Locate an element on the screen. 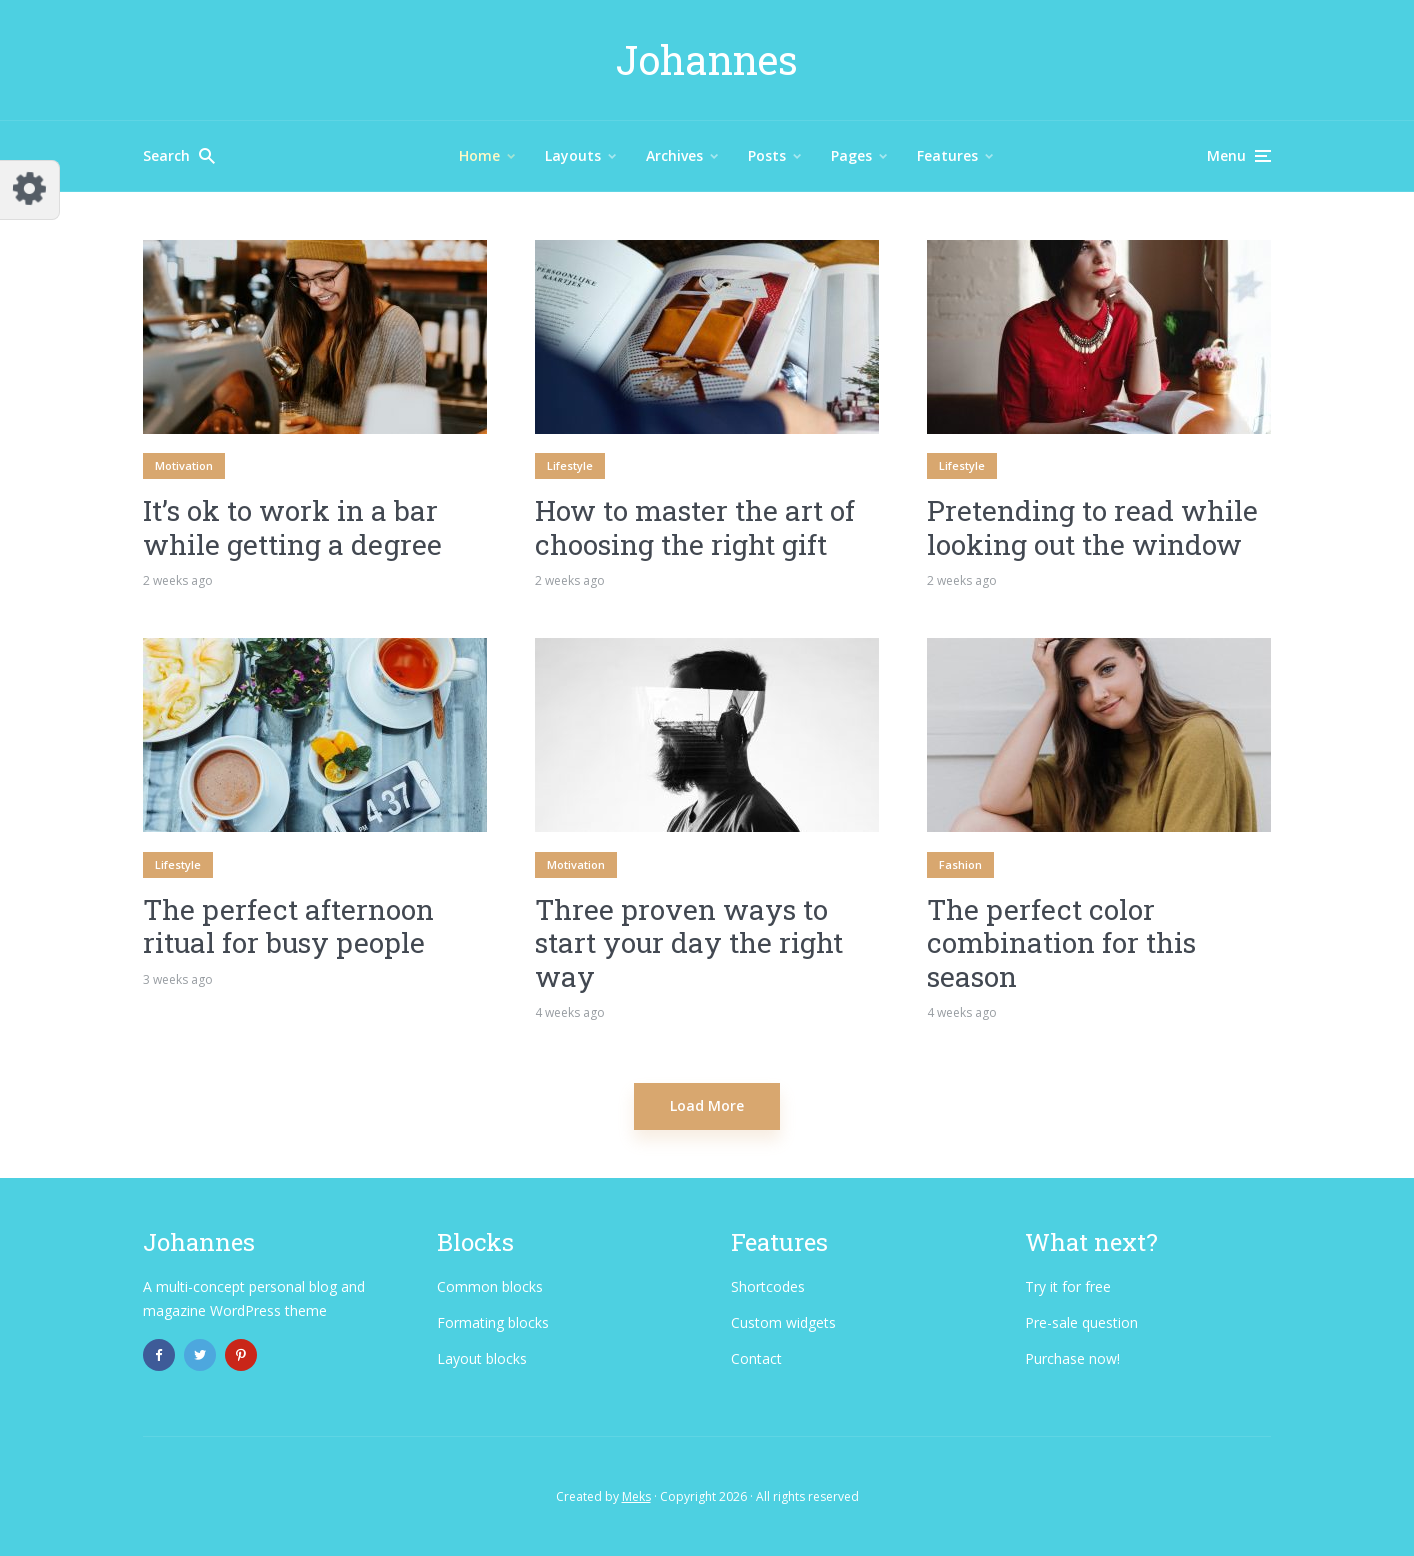 The width and height of the screenshot is (1414, 1556). Custom widgets is located at coordinates (783, 1322).